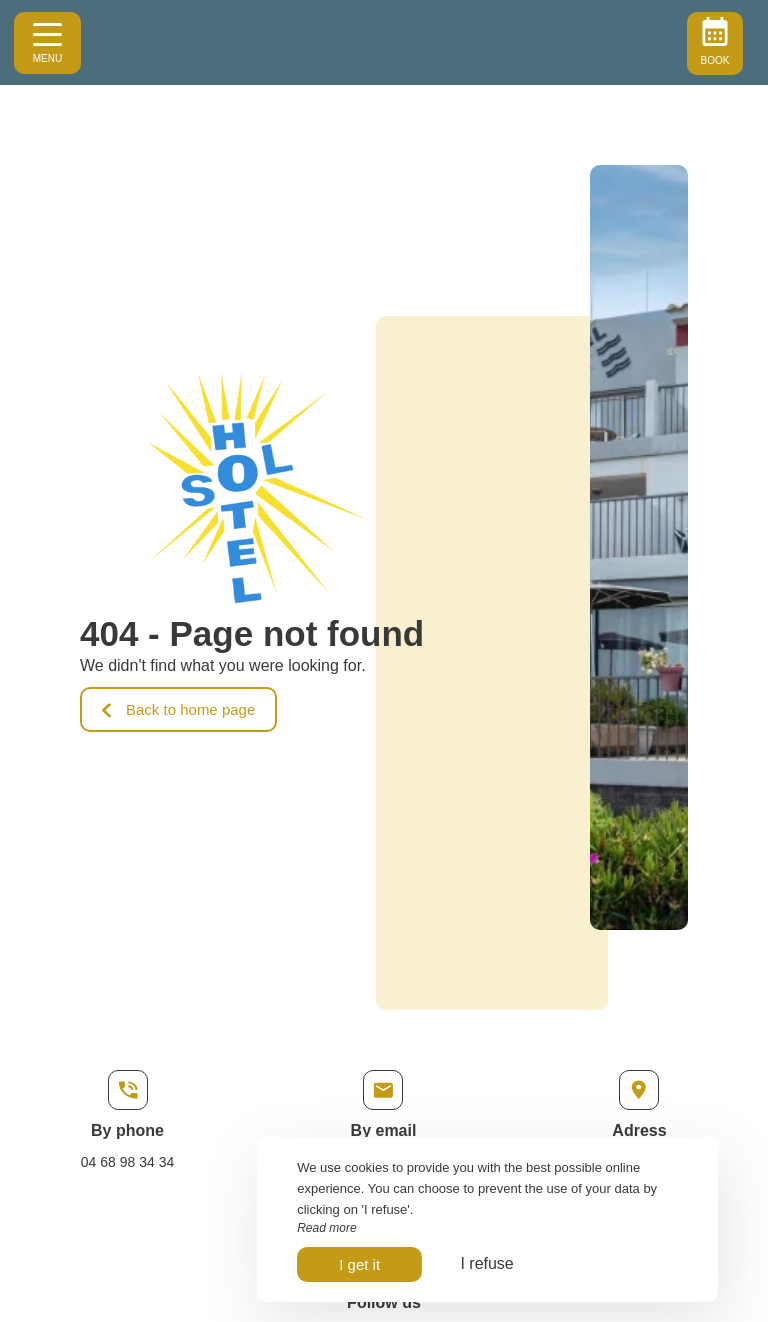 This screenshot has height=1322, width=768. What do you see at coordinates (127, 1162) in the screenshot?
I see `04 68 98 34 34` at bounding box center [127, 1162].